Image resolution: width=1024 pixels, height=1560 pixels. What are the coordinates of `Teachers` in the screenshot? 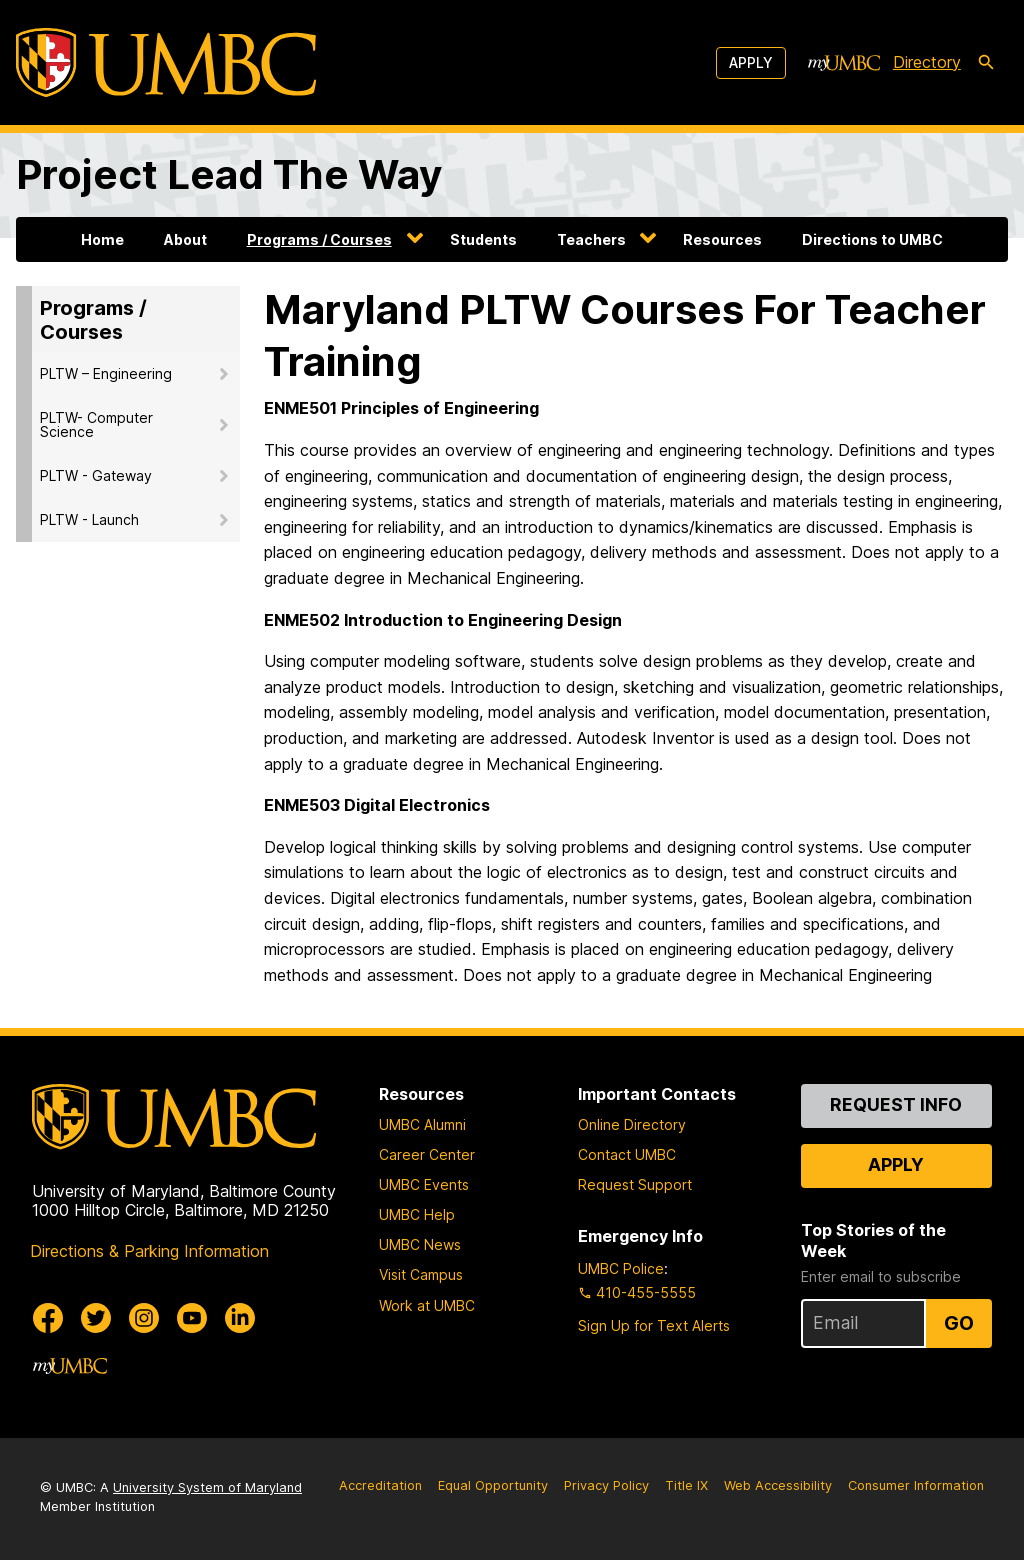 It's located at (591, 239).